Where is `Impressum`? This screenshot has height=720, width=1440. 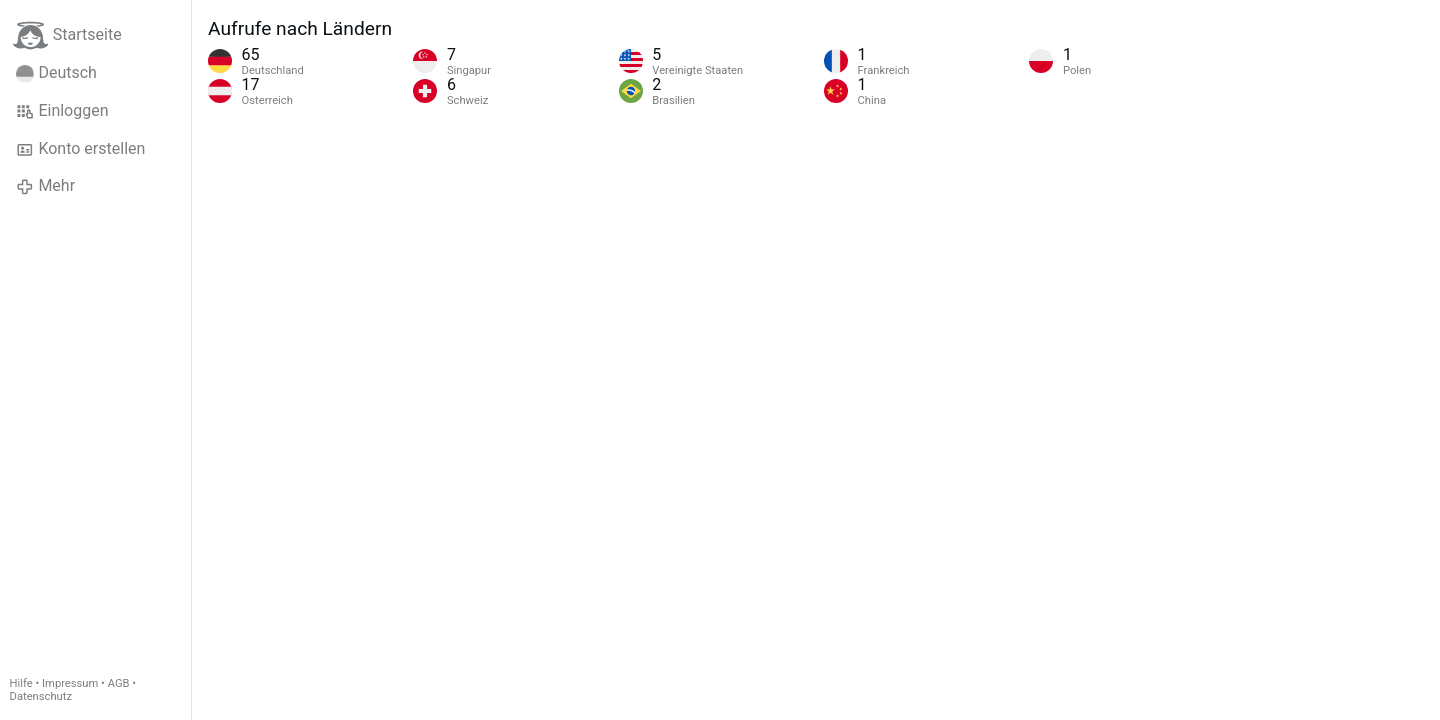
Impressum is located at coordinates (70, 683).